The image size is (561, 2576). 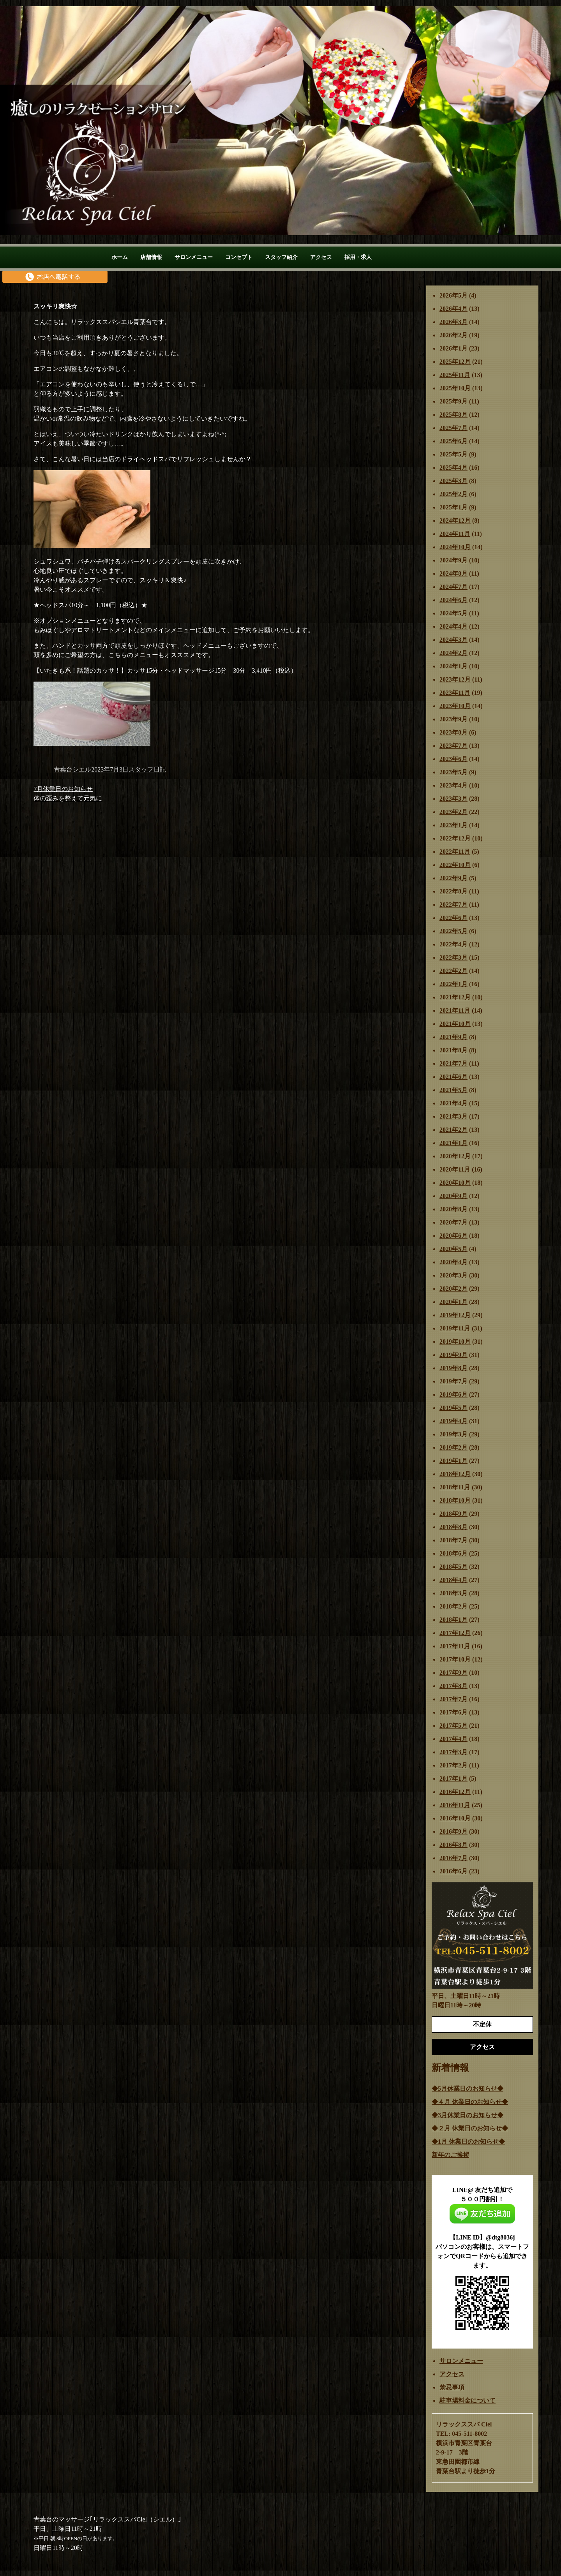 I want to click on 2016年6月, so click(x=453, y=1871).